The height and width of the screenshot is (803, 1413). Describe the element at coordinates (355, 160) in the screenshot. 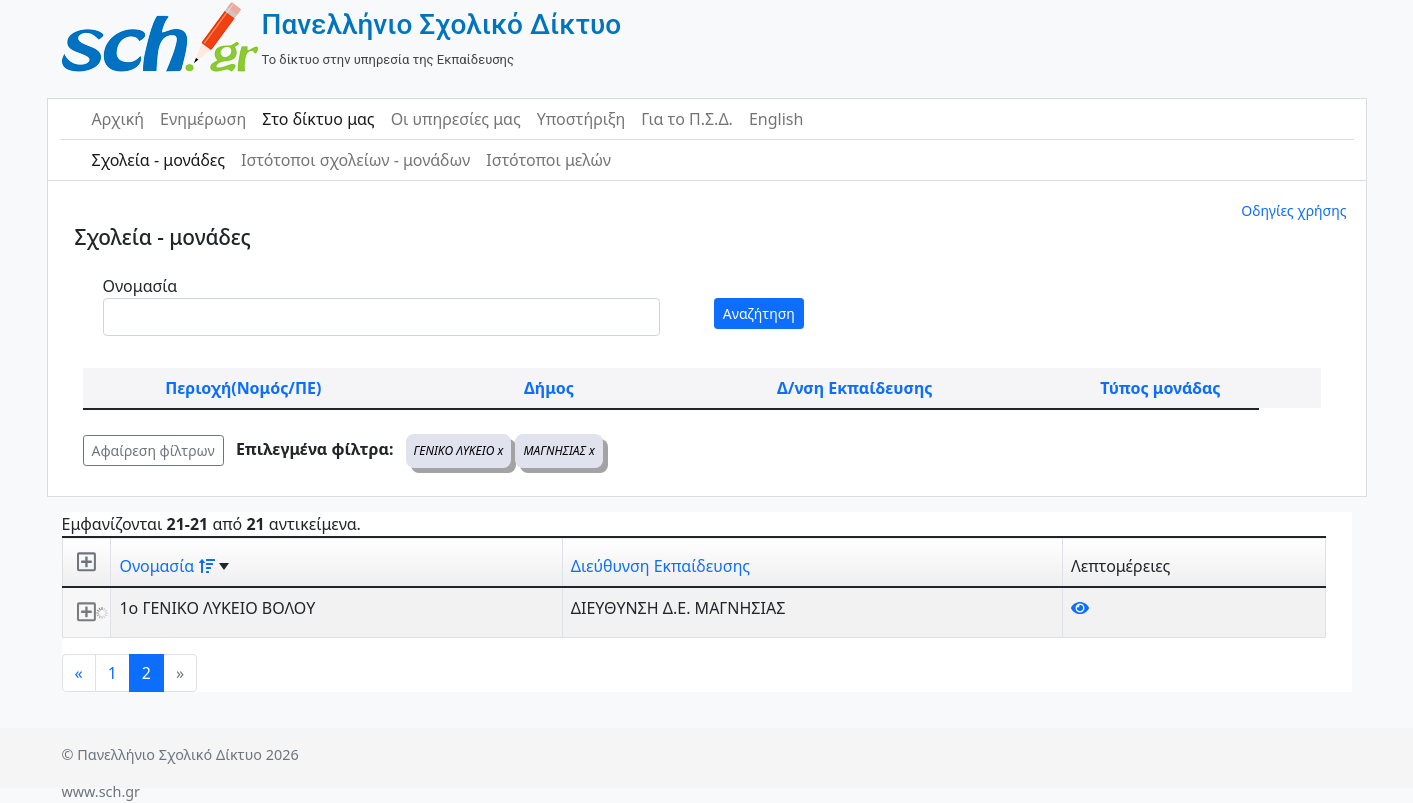

I see `Ιστότοποι σχολείων - μονάδων` at that location.